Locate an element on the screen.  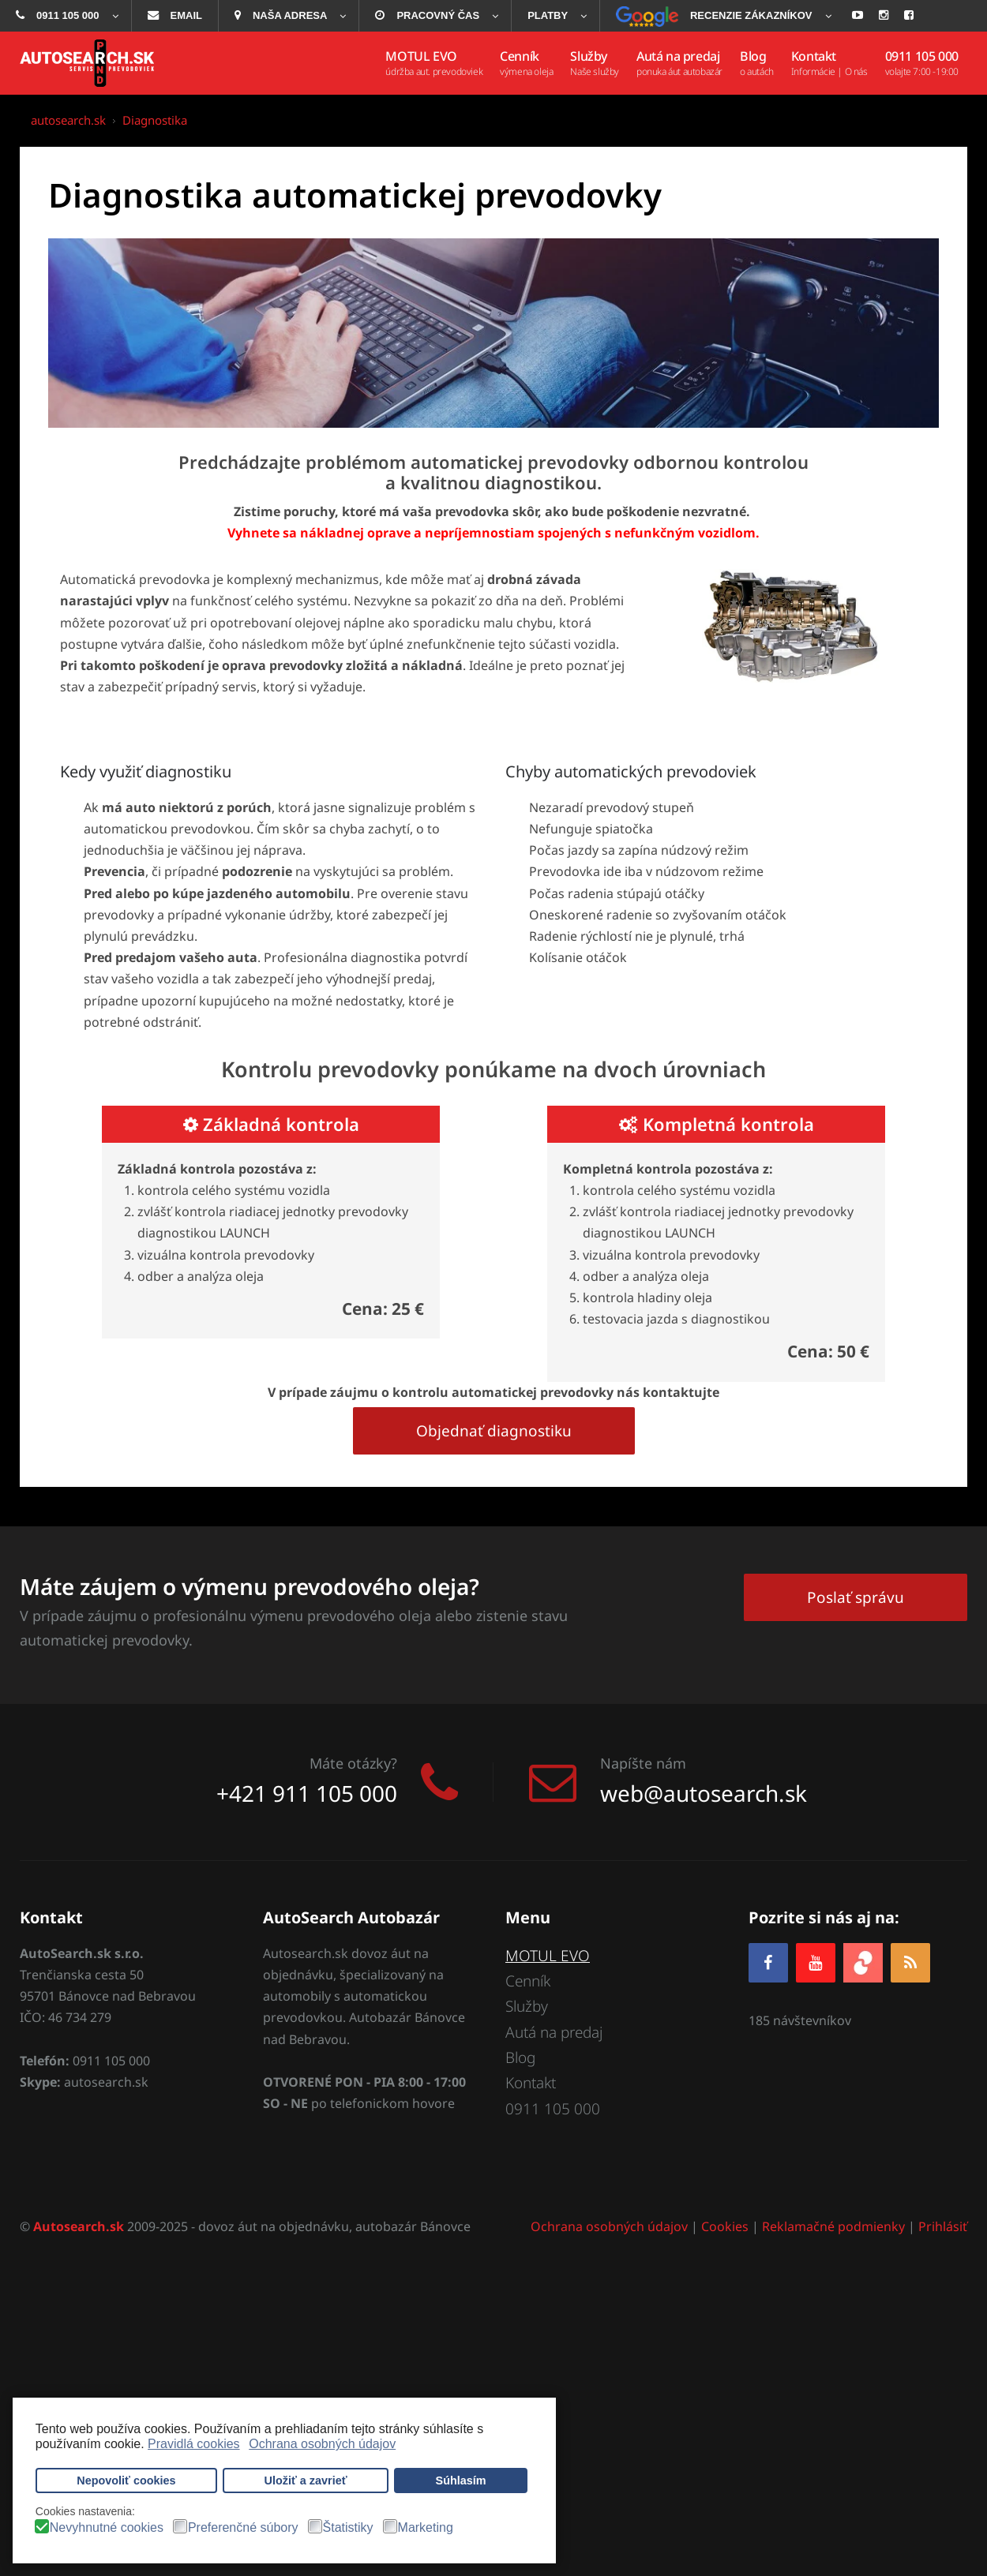
Cookies is located at coordinates (725, 2226).